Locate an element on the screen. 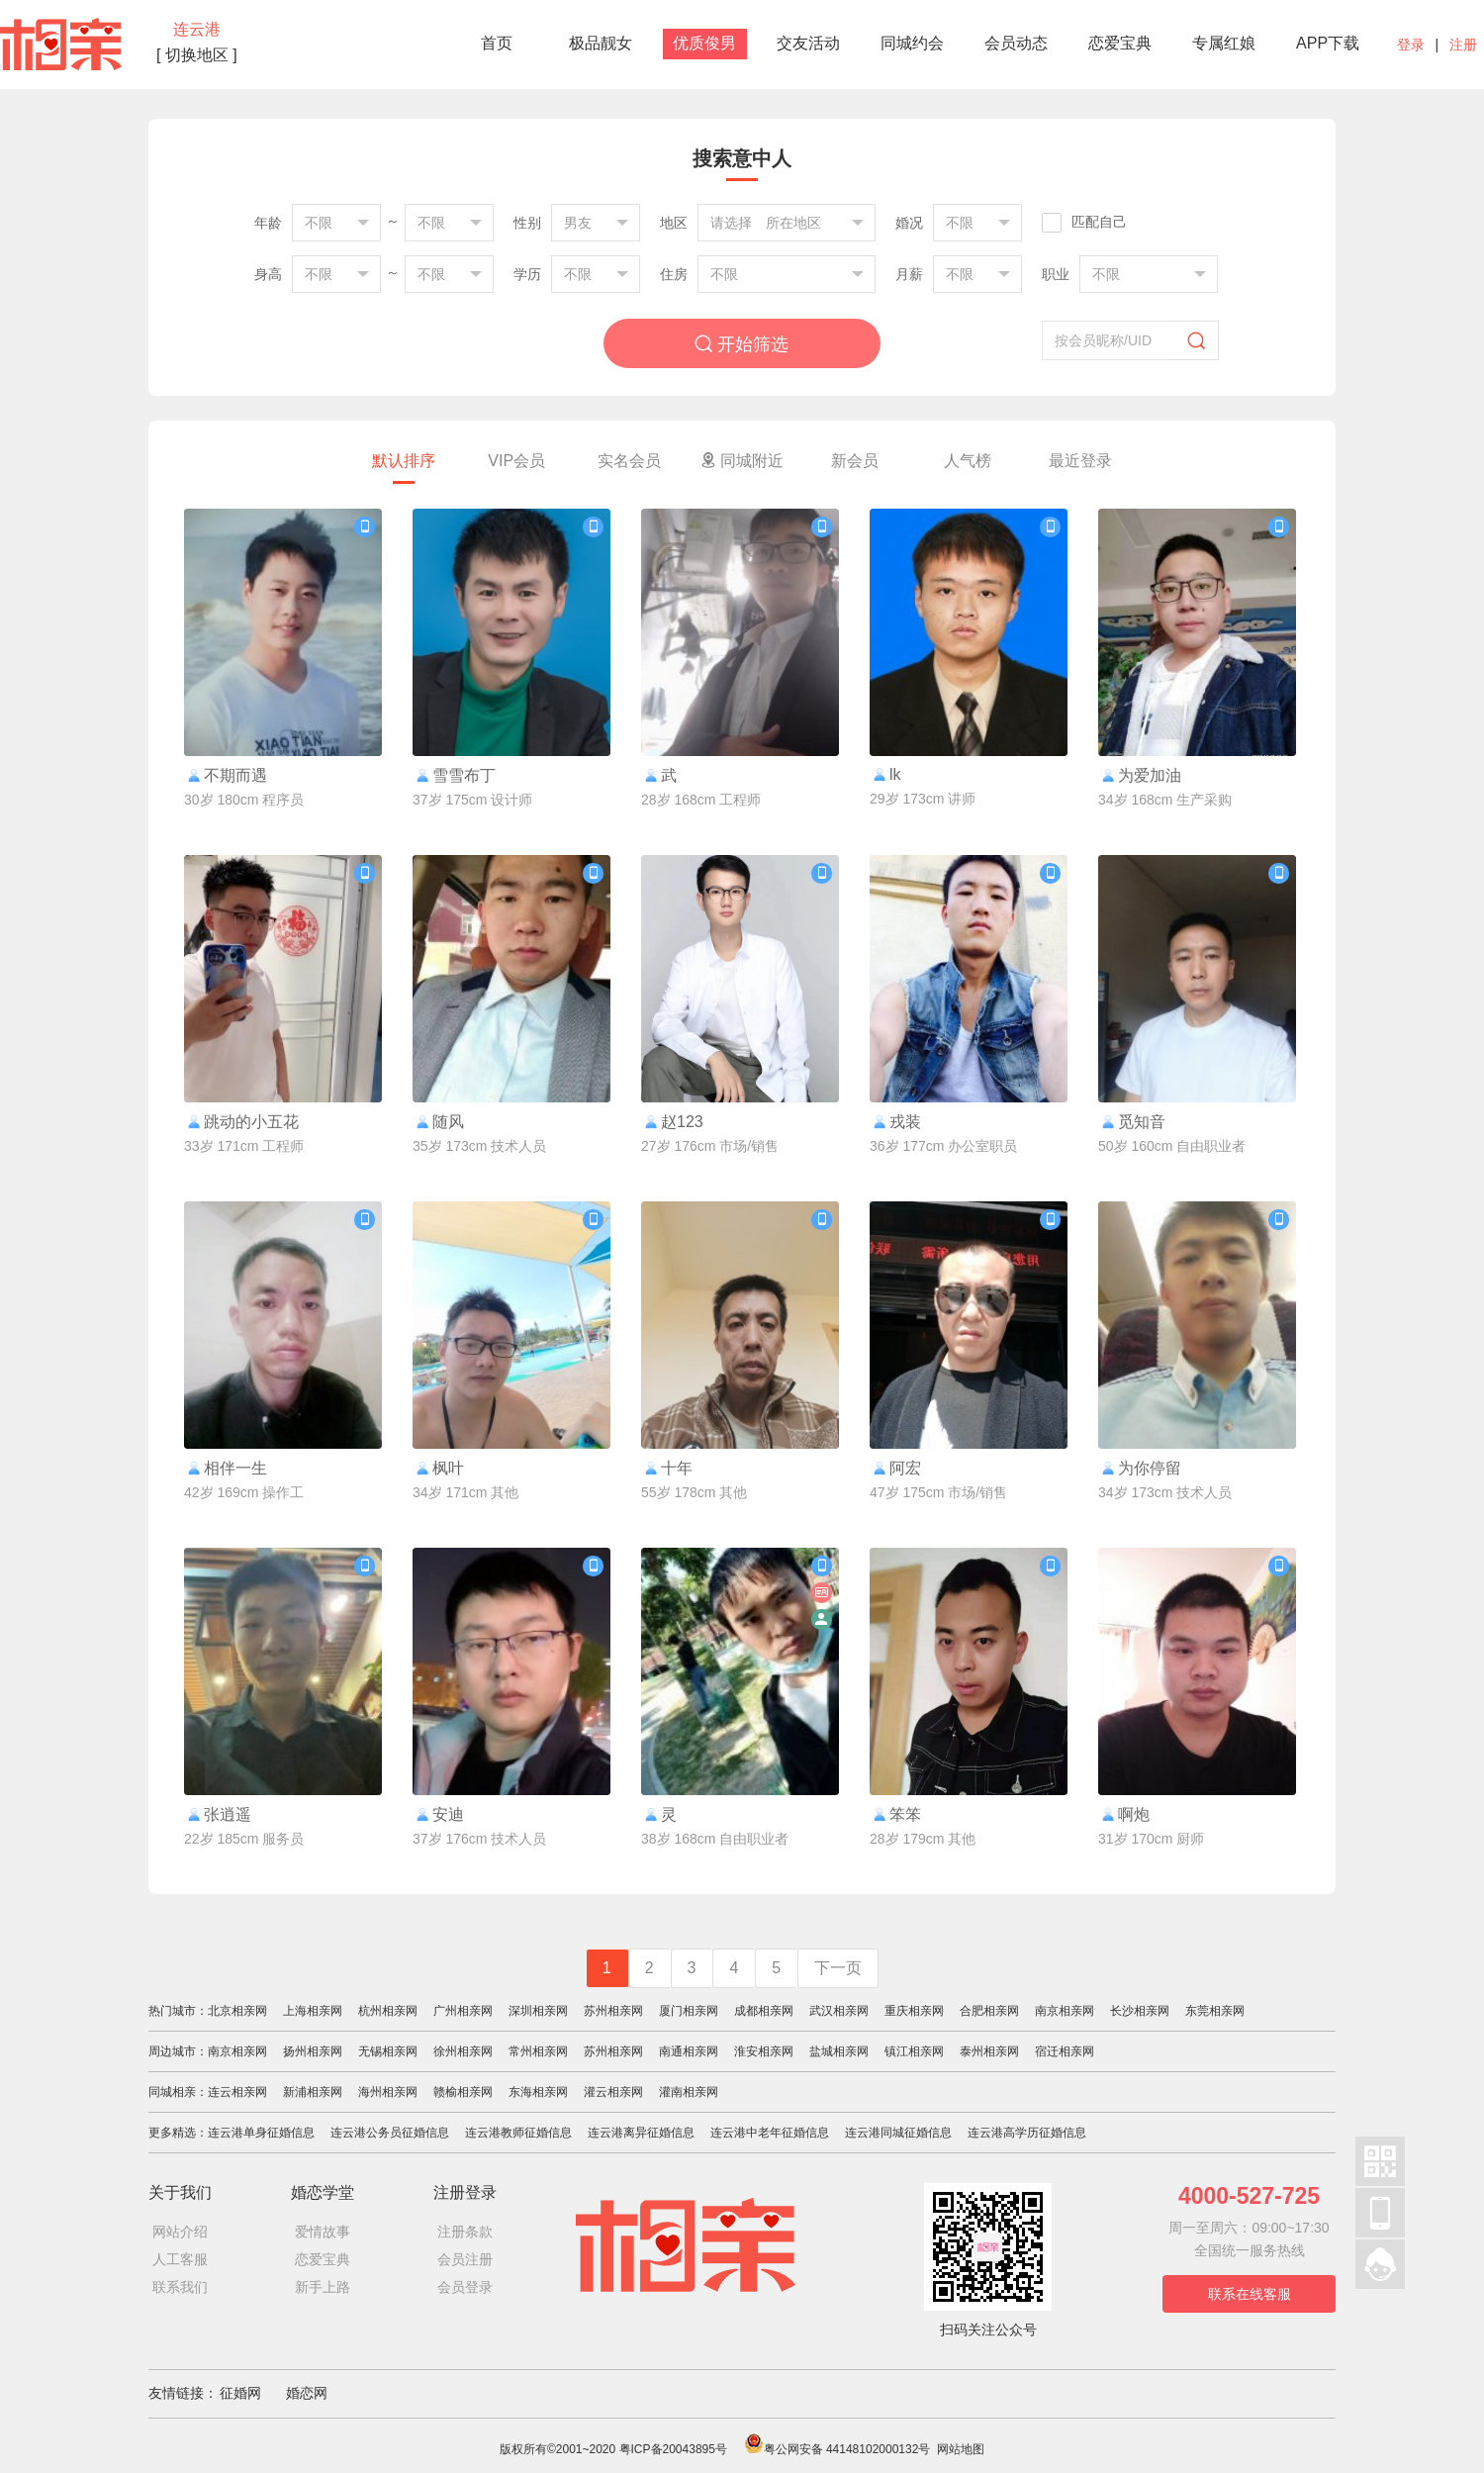  最近登录 is located at coordinates (1080, 460).